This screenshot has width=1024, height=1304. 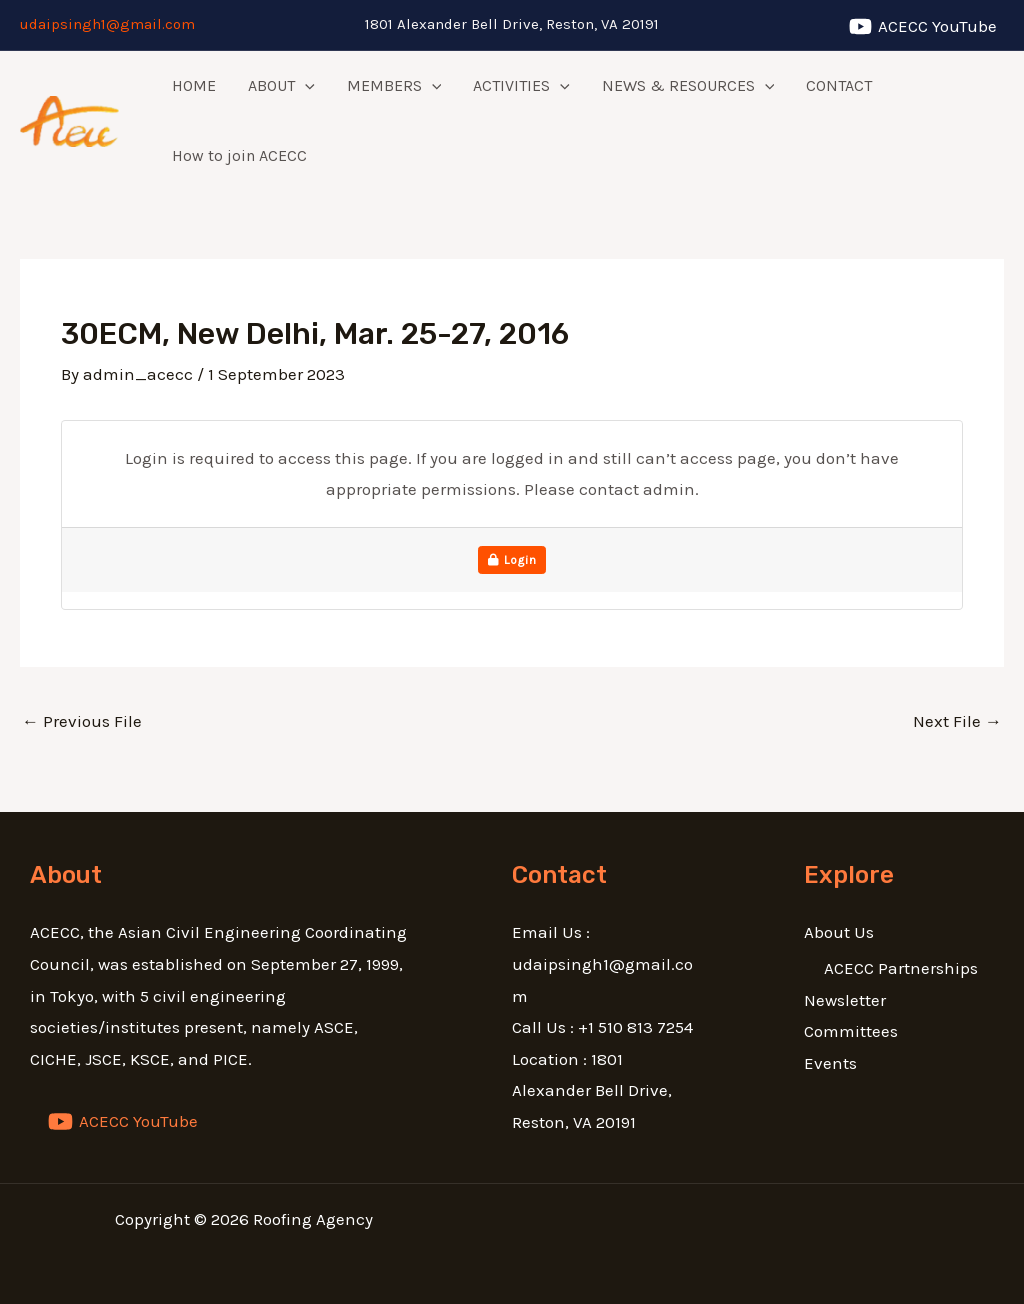 I want to click on MEMBERS, so click(x=394, y=86).